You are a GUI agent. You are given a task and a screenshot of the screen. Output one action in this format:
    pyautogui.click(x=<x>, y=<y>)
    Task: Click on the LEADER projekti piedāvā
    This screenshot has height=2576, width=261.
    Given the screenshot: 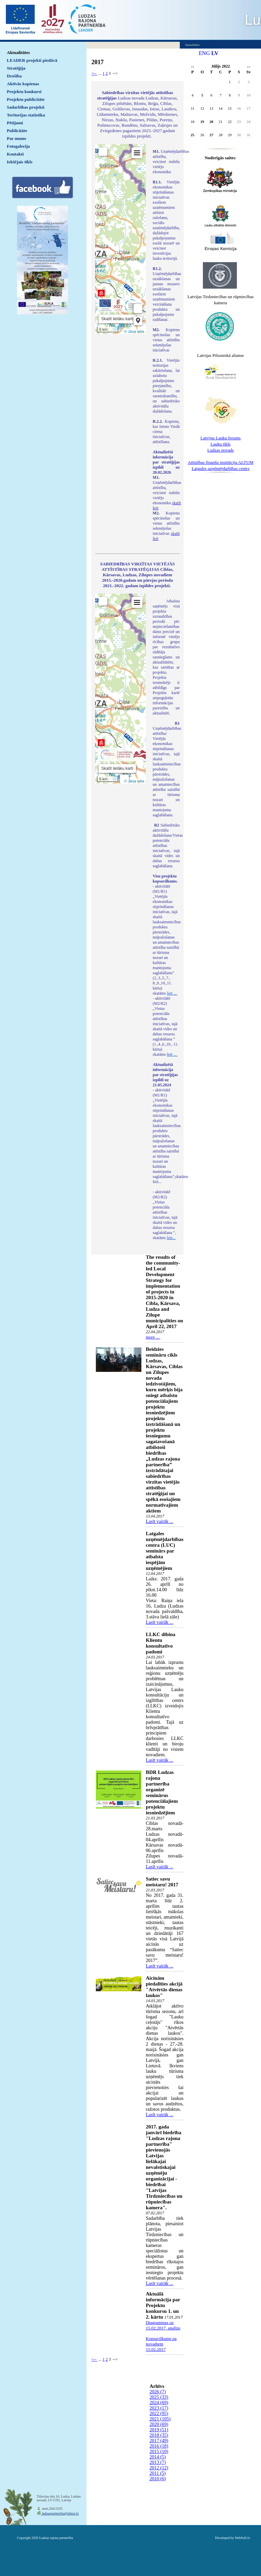 What is the action you would take?
    pyautogui.click(x=32, y=60)
    